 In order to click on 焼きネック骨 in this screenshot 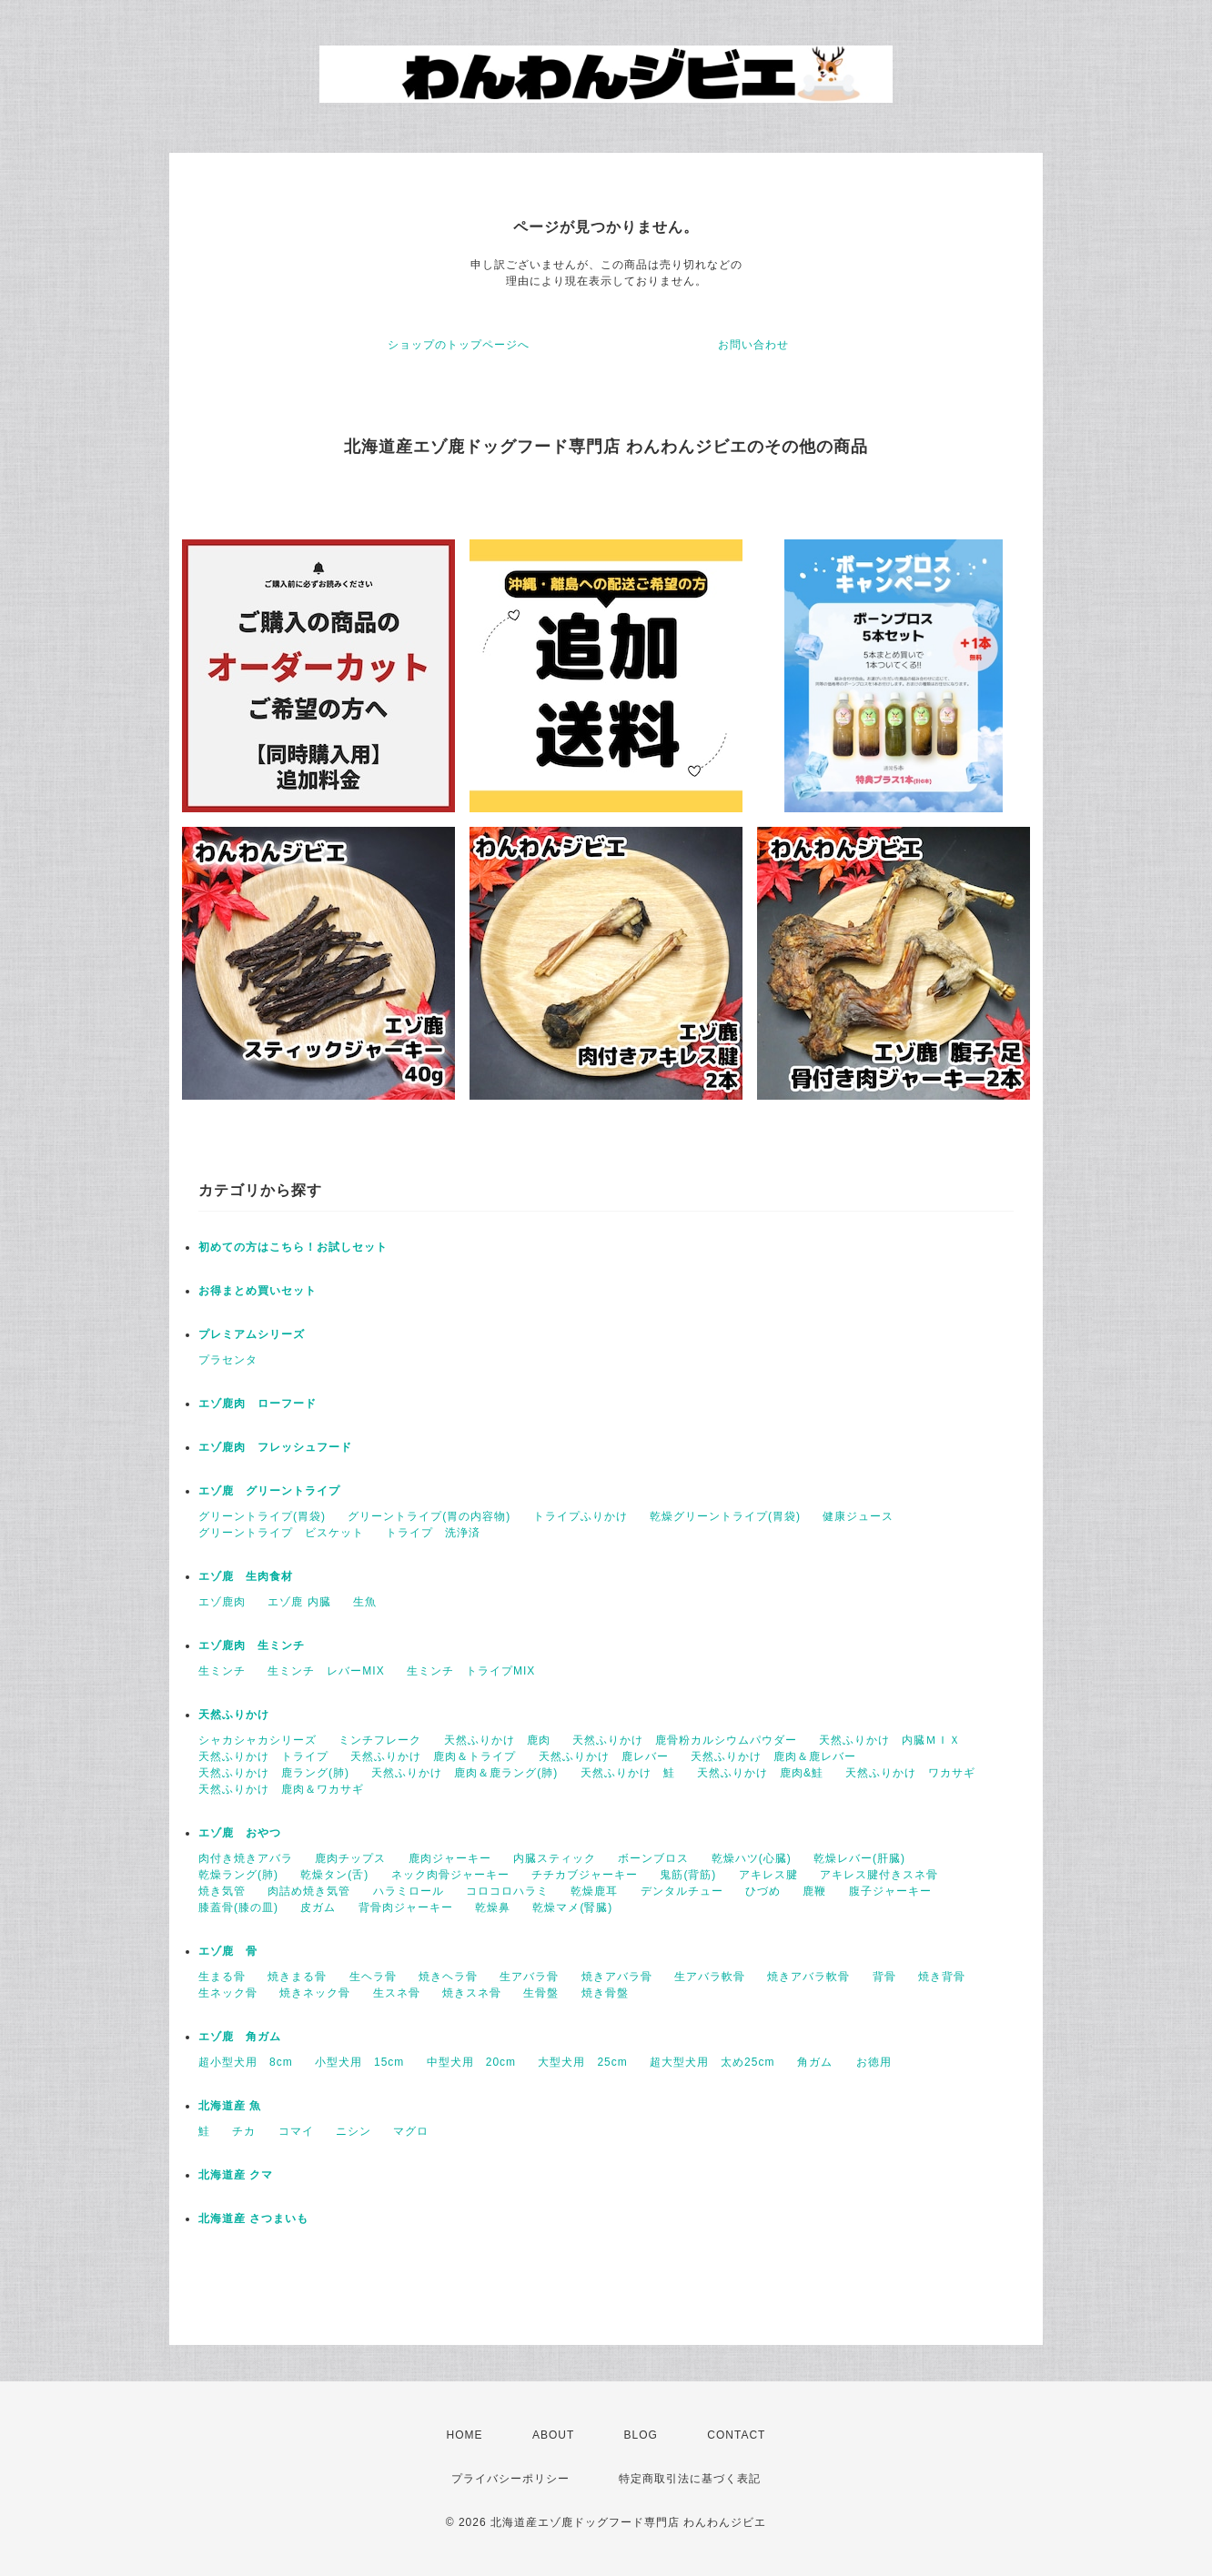, I will do `click(314, 1993)`.